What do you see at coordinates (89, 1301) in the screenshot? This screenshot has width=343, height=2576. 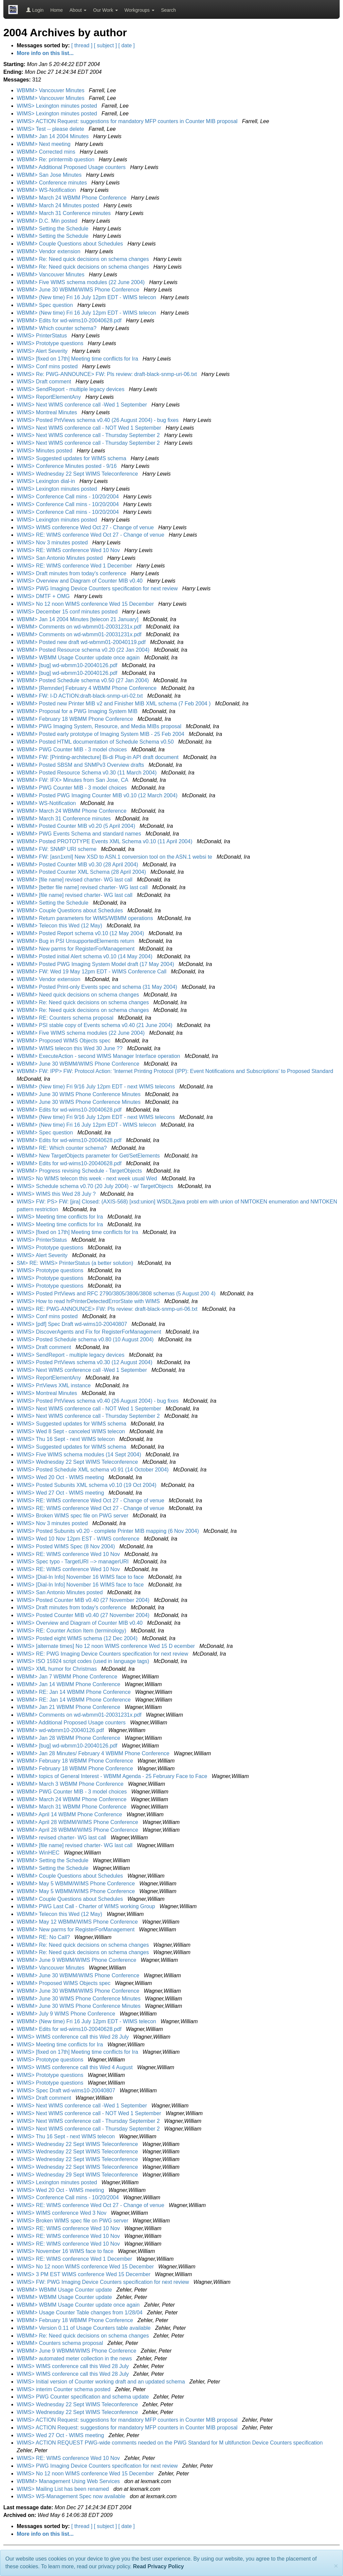 I see `WIMS> How to read hrPrinterDetectedErrorState with WIMS` at bounding box center [89, 1301].